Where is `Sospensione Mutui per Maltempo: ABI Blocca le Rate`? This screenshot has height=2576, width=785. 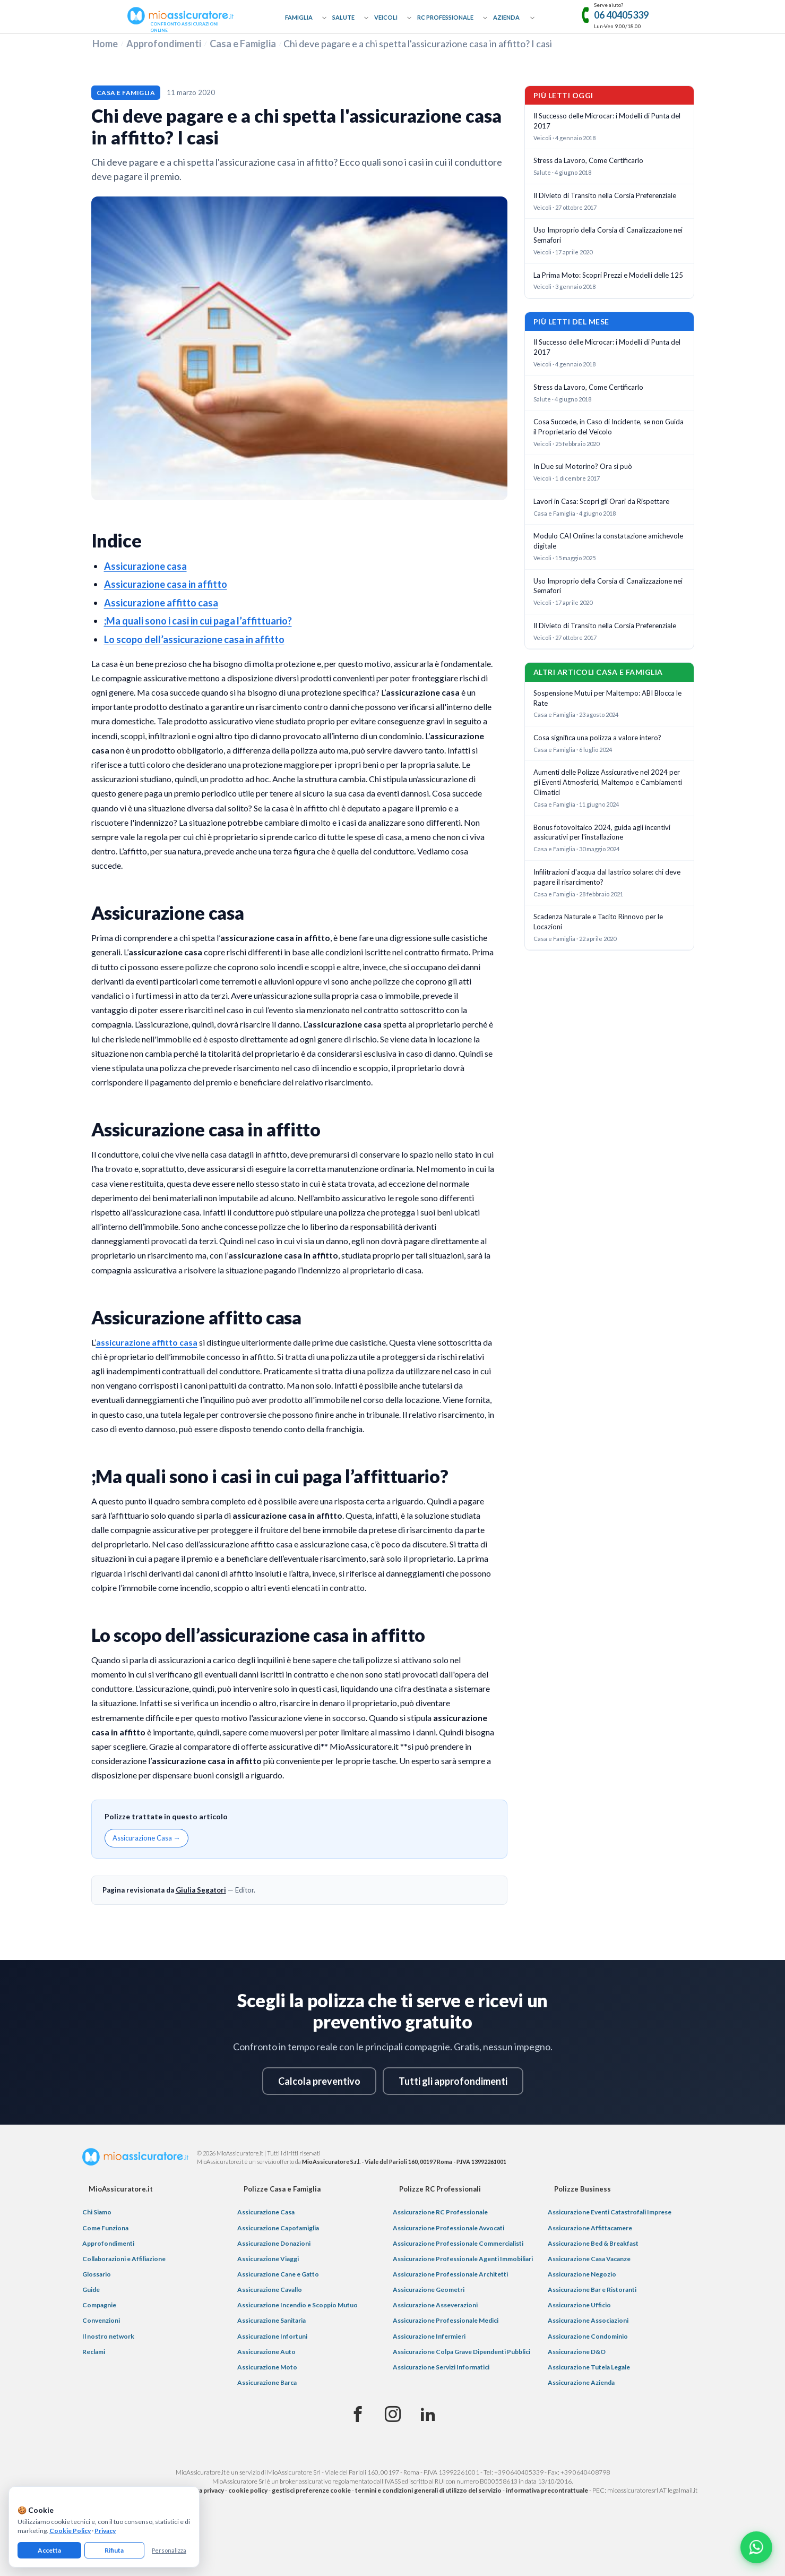
Sospensione Mutui per Maltempo: ABI Blocca le Rate is located at coordinates (607, 698).